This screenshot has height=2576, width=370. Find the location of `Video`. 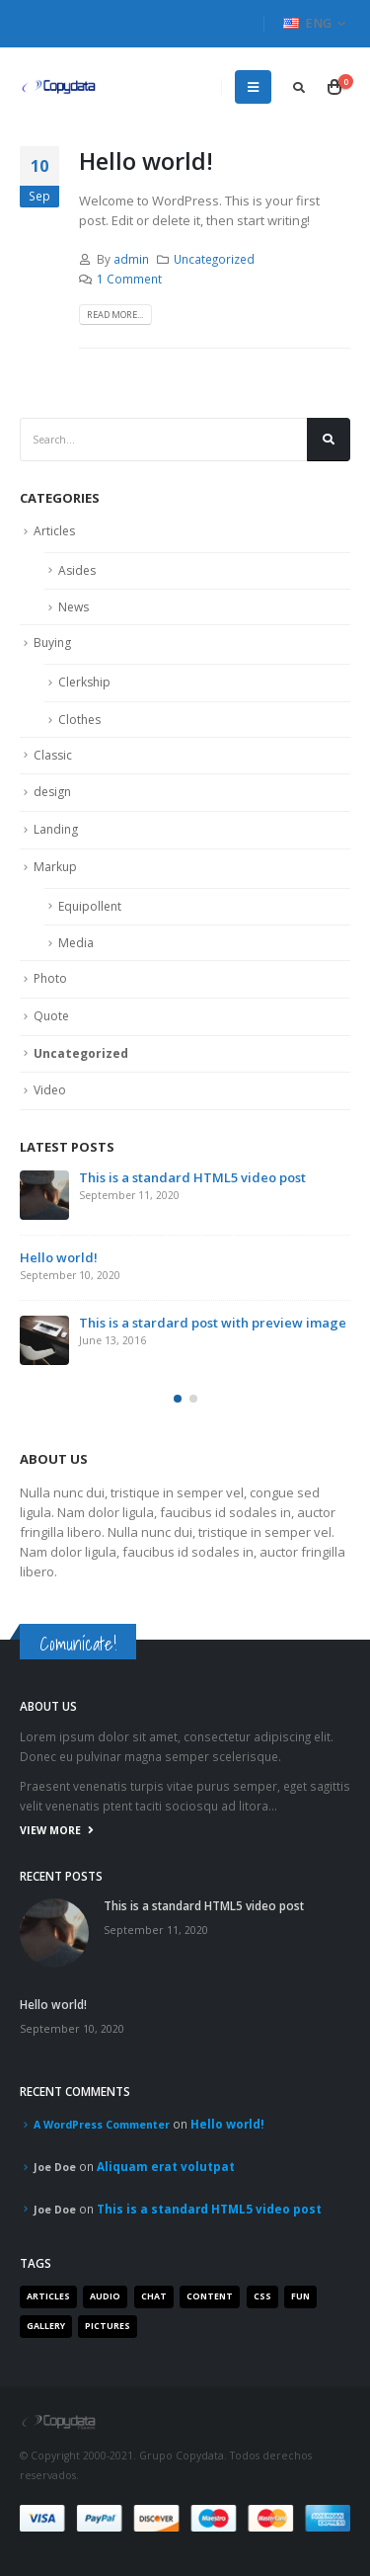

Video is located at coordinates (50, 1090).